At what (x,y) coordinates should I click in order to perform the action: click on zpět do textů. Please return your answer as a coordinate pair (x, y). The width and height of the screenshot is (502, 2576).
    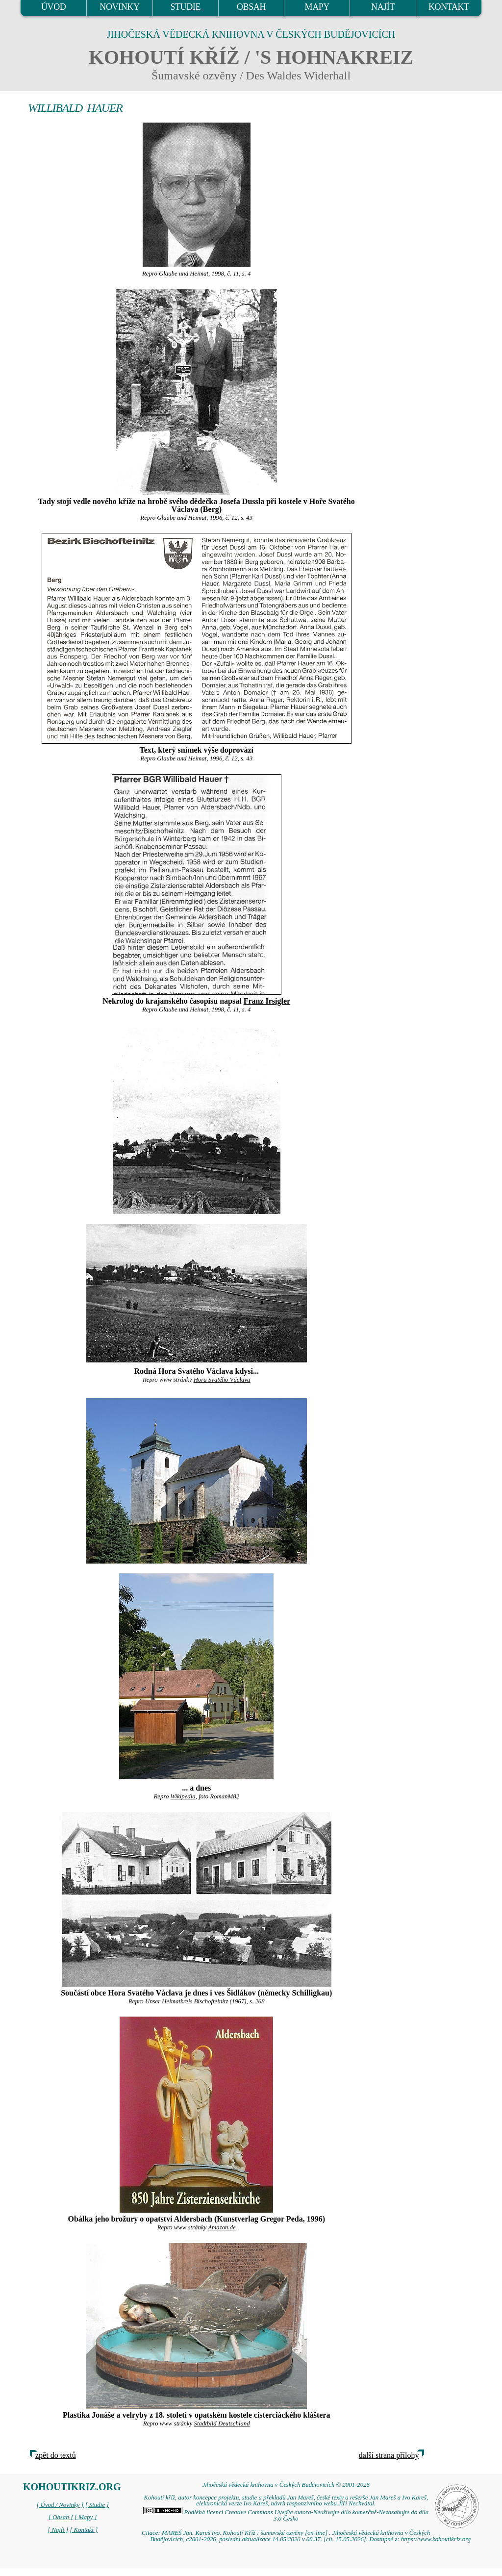
    Looking at the image, I should click on (55, 2455).